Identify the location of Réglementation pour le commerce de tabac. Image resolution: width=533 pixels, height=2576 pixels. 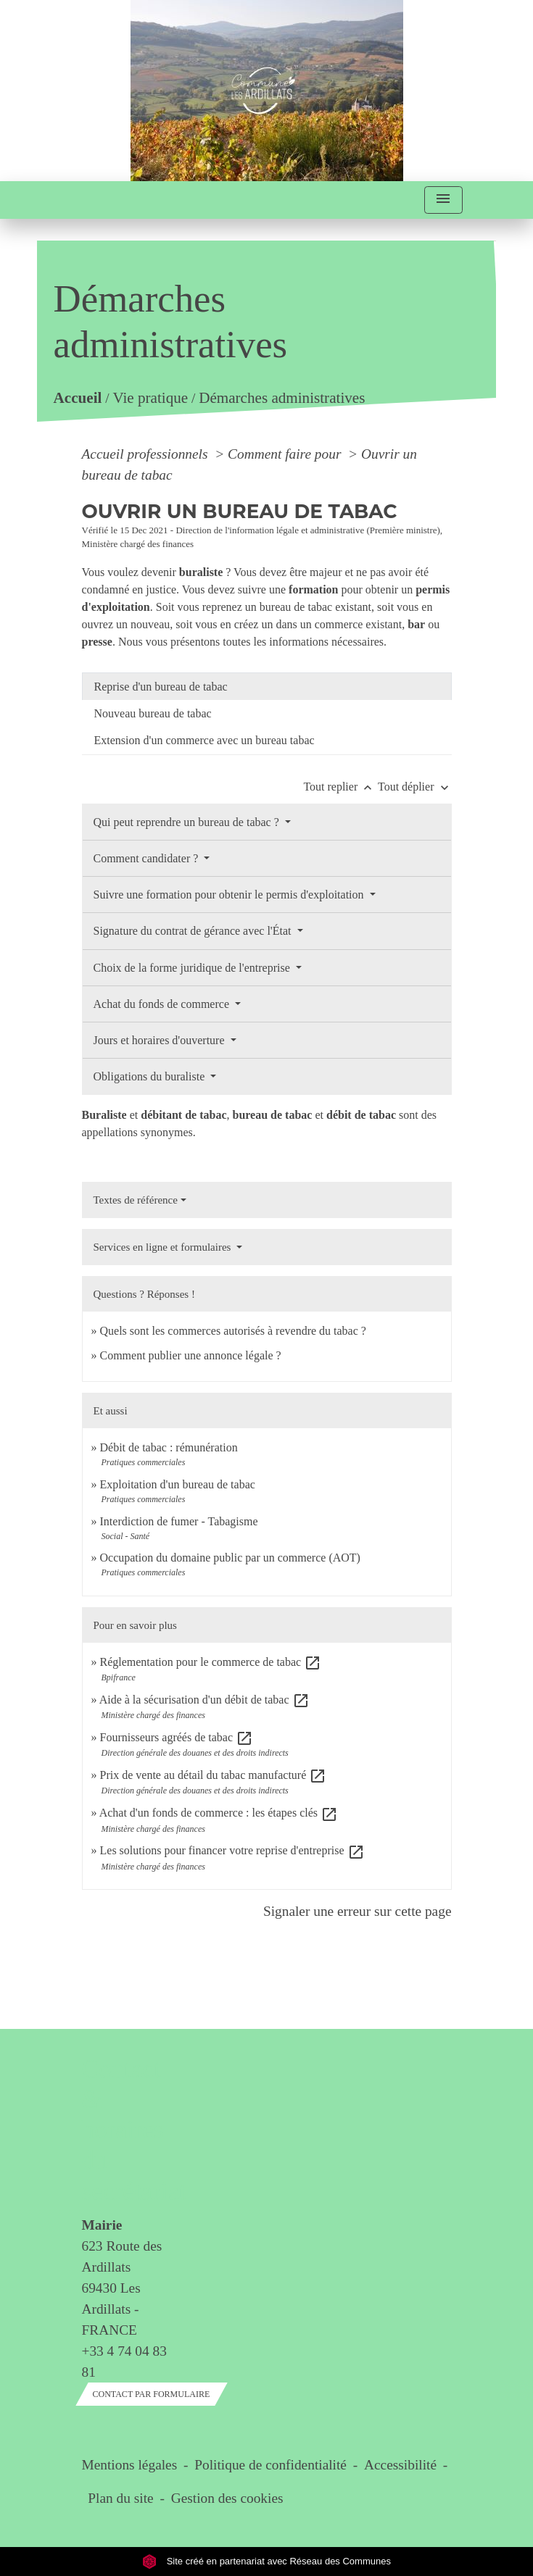
(211, 1662).